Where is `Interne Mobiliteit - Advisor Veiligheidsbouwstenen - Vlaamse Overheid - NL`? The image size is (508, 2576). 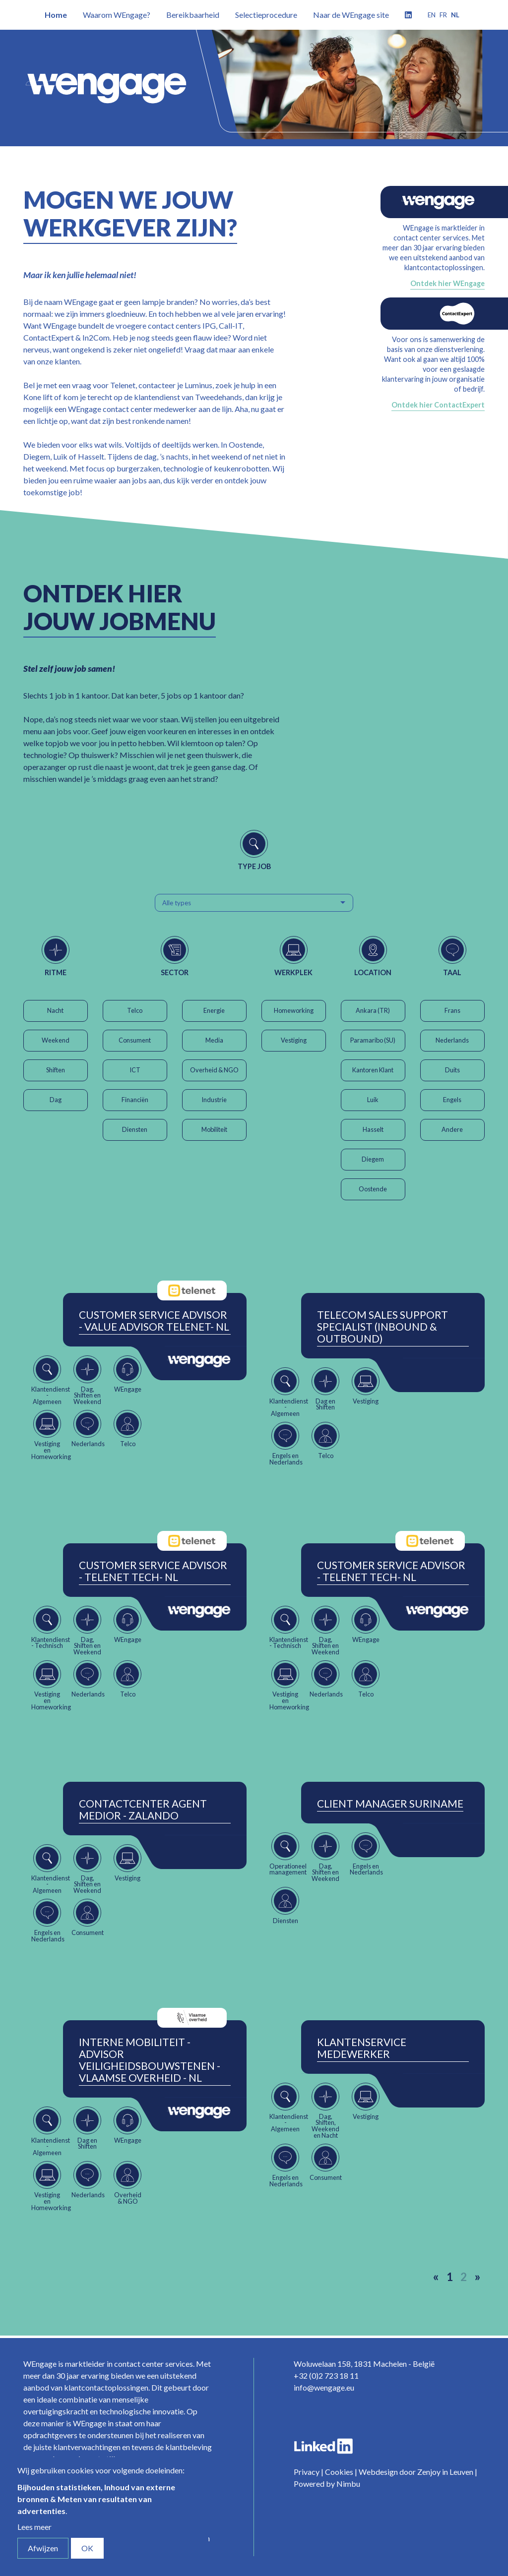 Interne Mobiliteit - Advisor Veiligheidsbouwstenen - Vlaamse Overheid - NL is located at coordinates (149, 2060).